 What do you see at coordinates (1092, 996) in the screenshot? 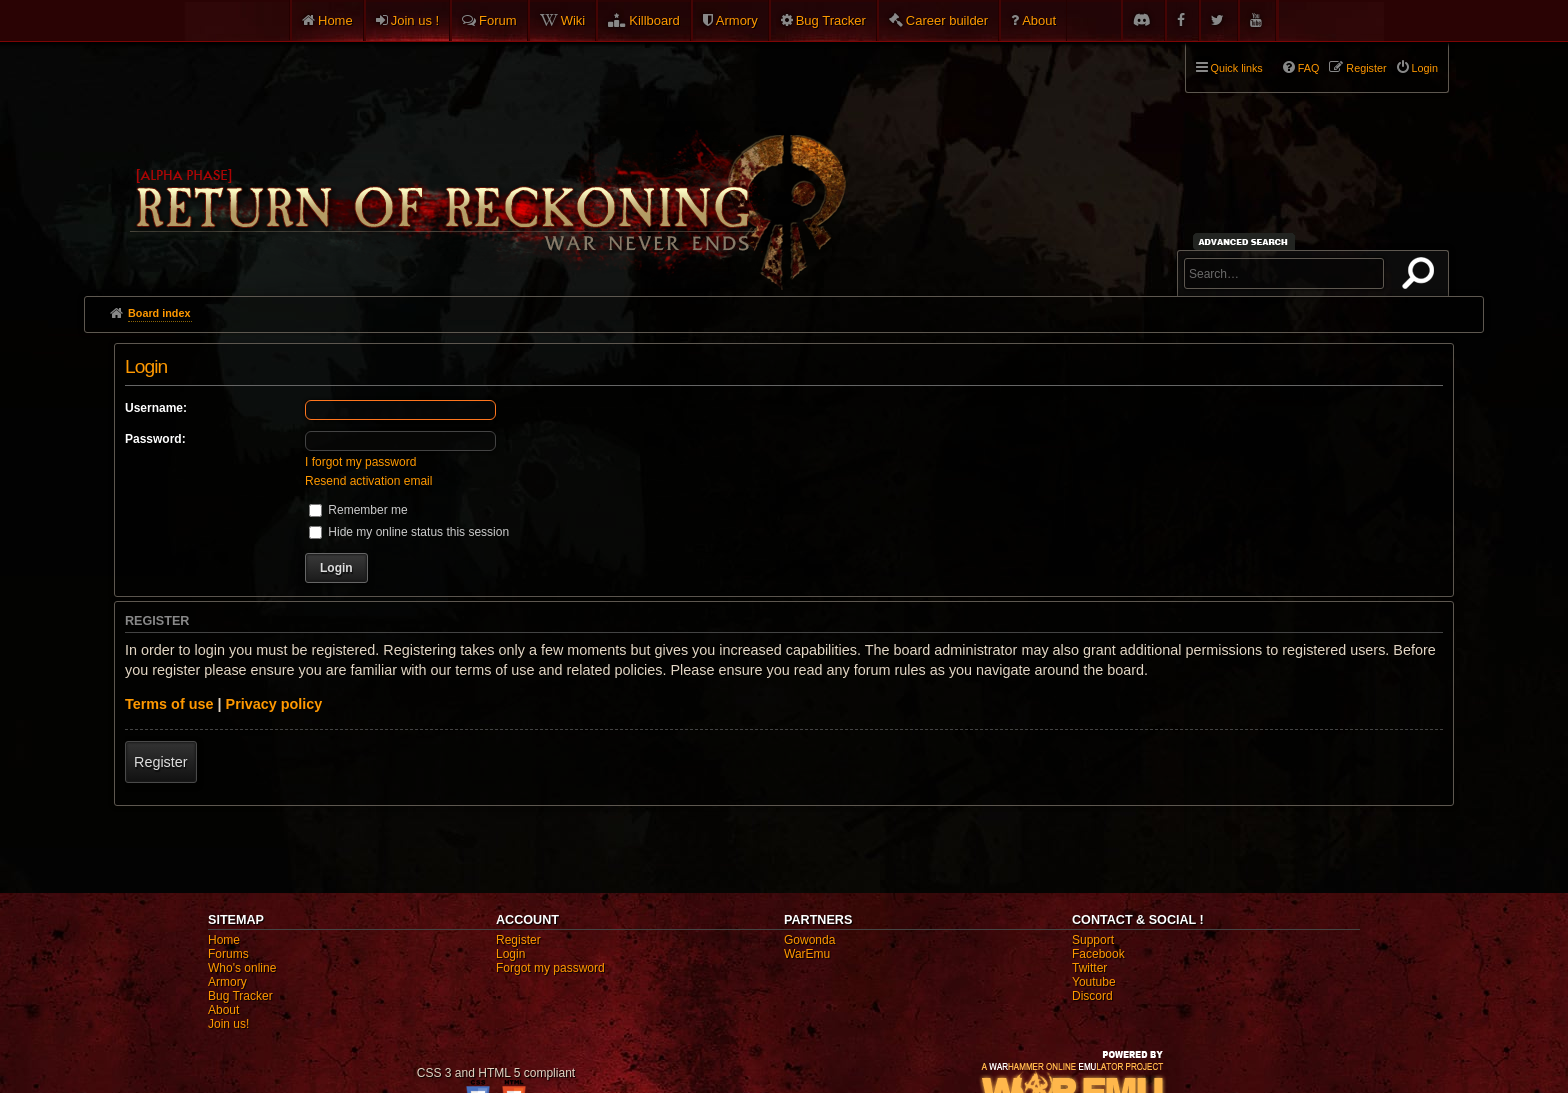
I see `Discord` at bounding box center [1092, 996].